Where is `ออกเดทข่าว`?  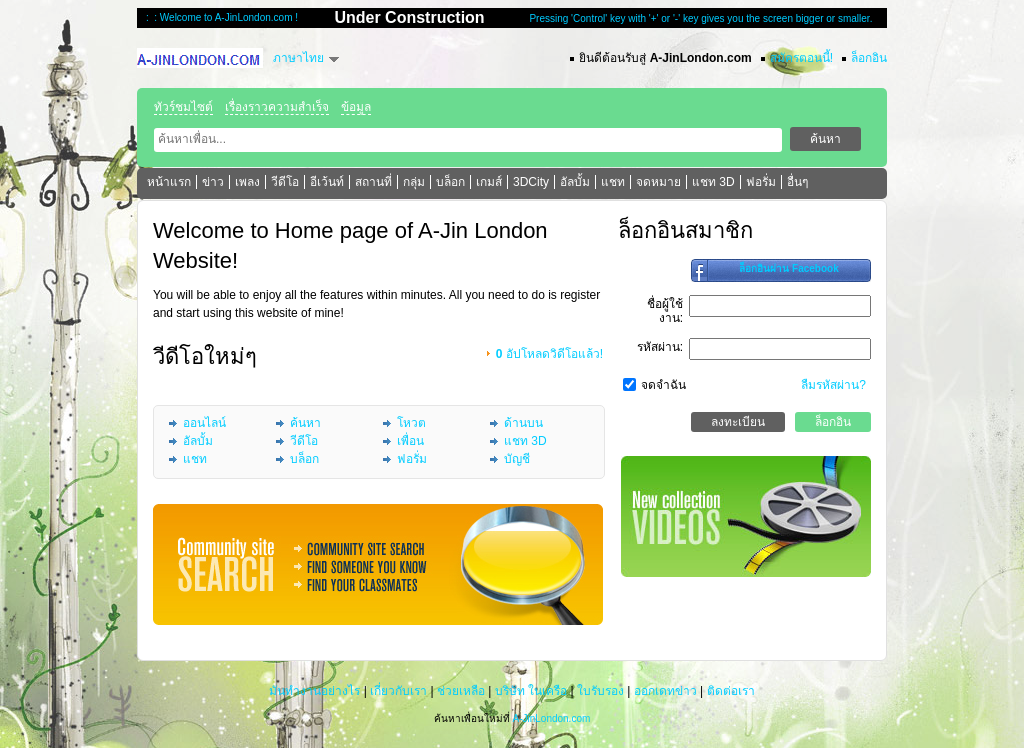
ออกเดทข่าว is located at coordinates (665, 691).